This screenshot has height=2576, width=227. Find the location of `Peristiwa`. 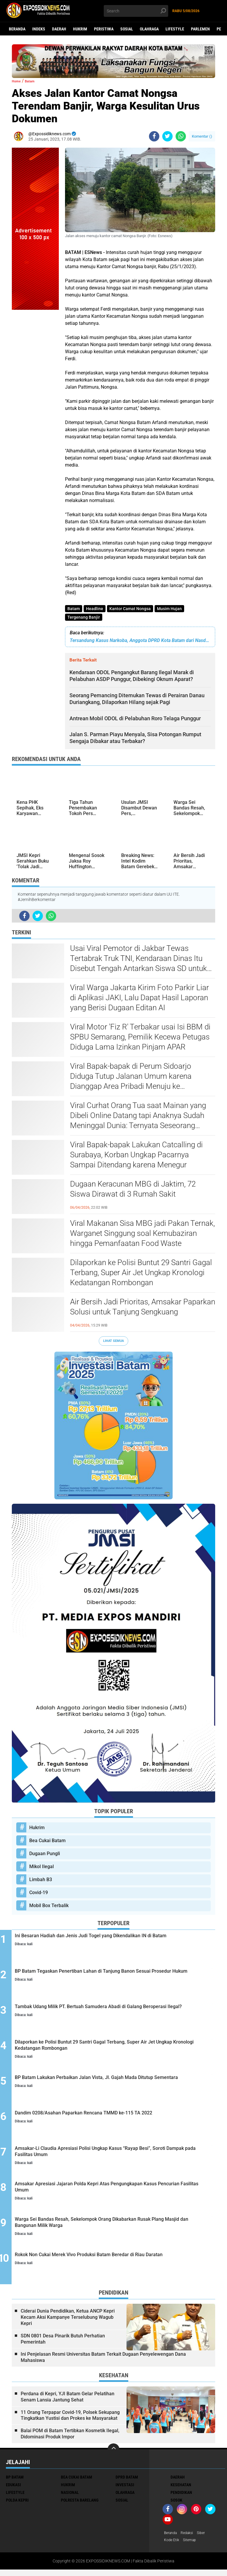

Peristiwa is located at coordinates (104, 29).